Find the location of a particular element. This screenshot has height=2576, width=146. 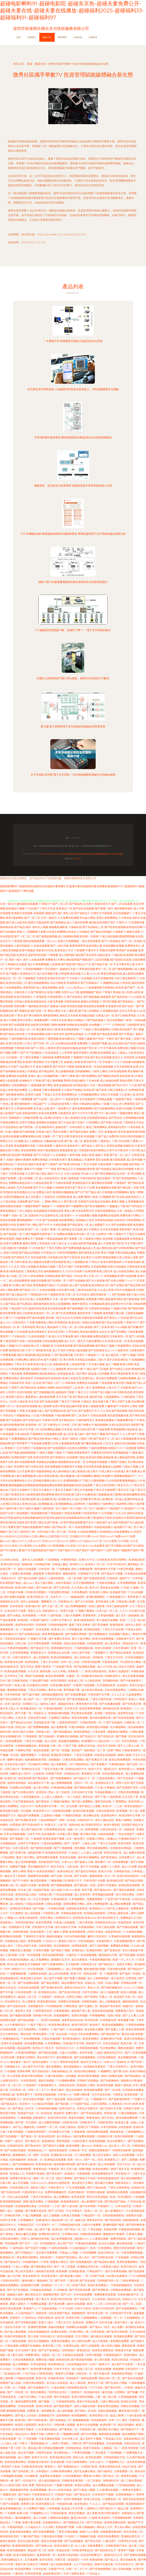

欧美性爱超碰资源 is located at coordinates (109, 2178).